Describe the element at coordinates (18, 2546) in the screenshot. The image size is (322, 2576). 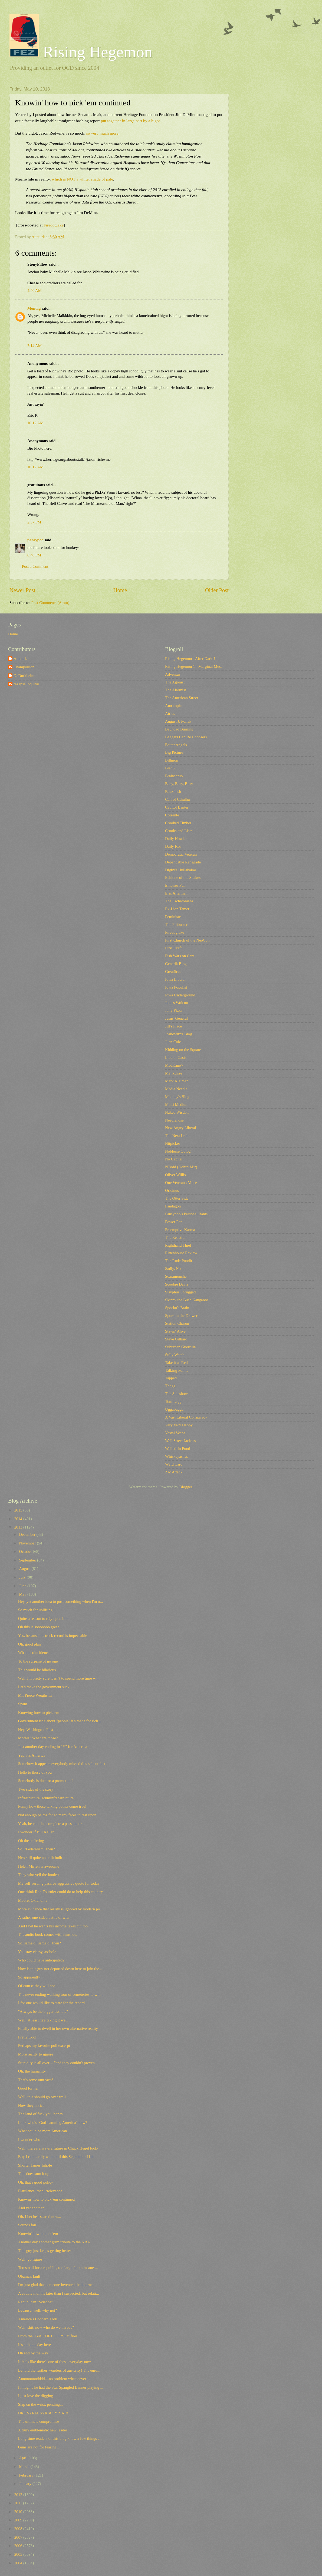
I see `2006` at that location.